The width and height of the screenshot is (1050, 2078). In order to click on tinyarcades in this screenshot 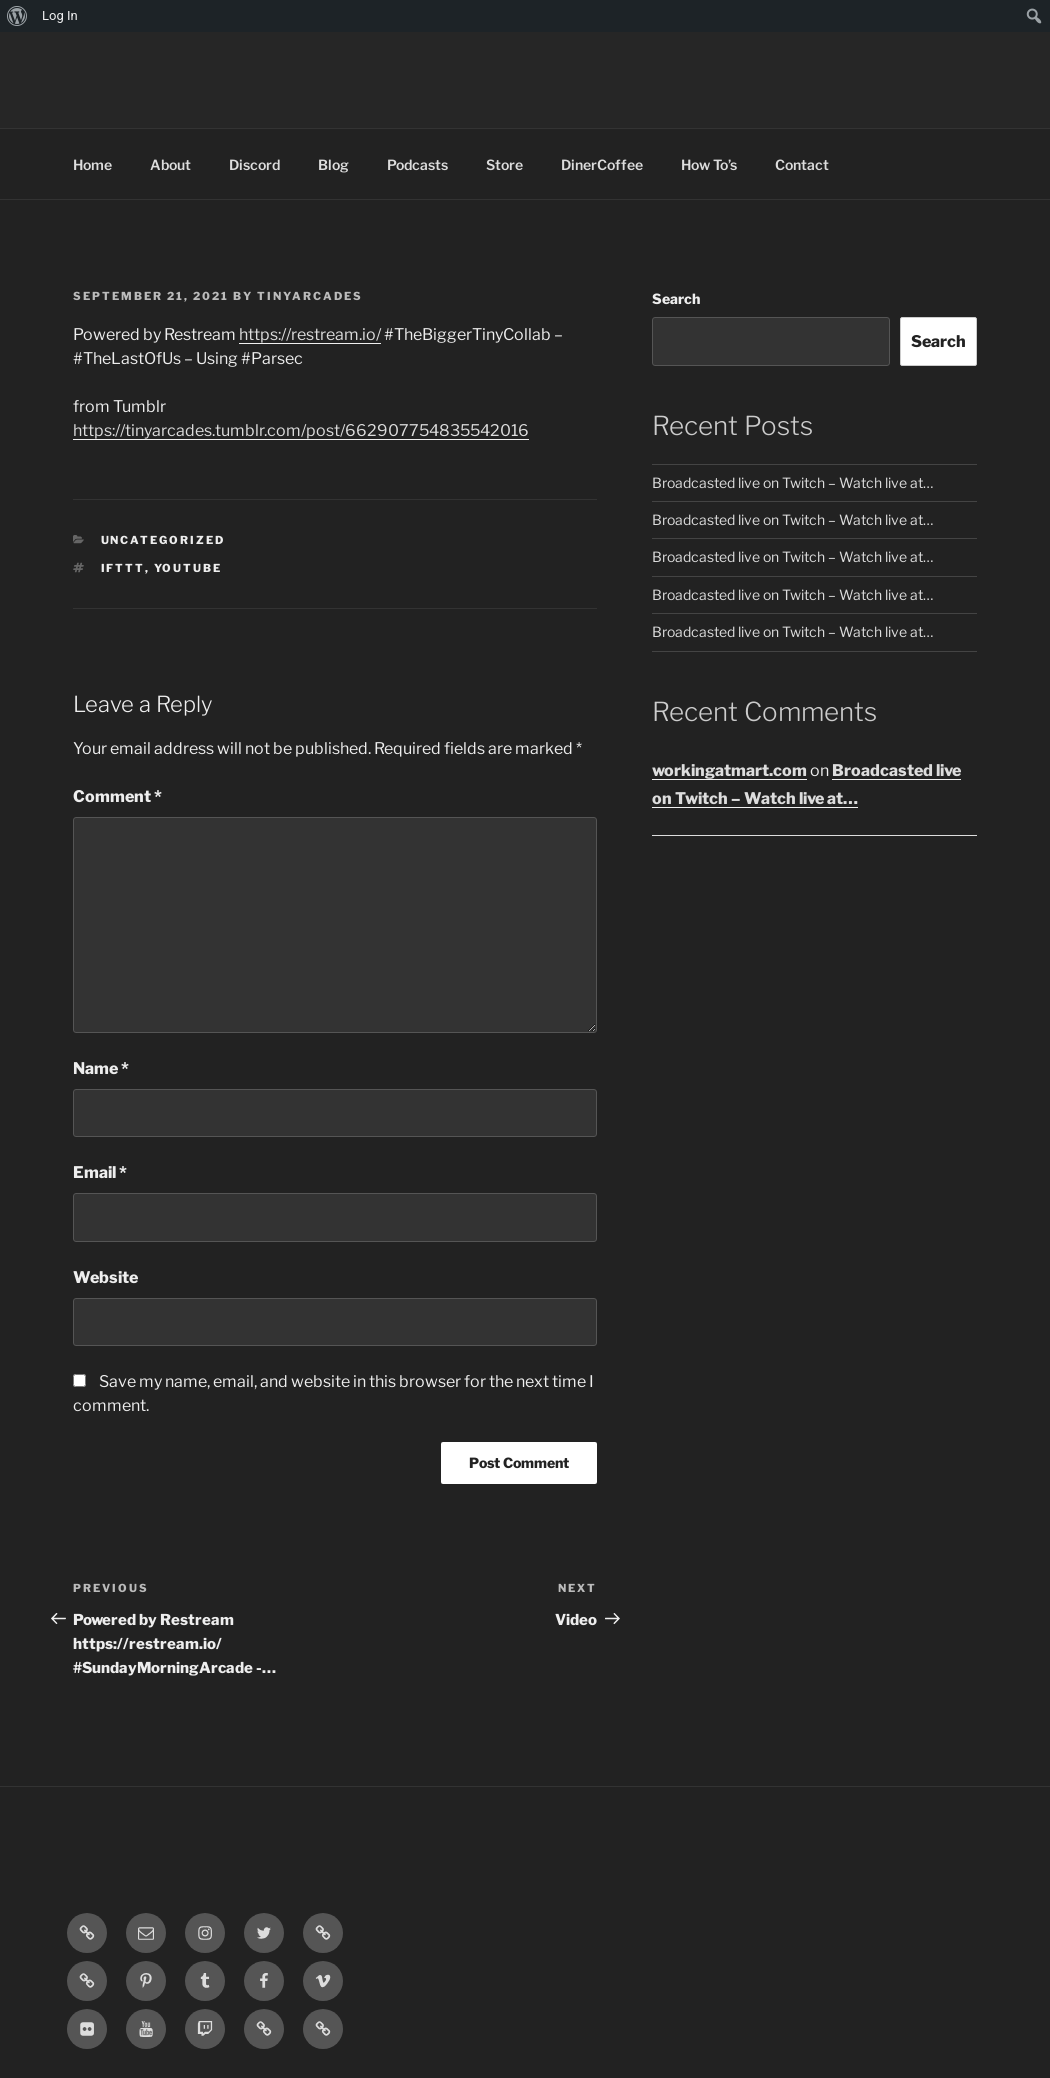, I will do `click(310, 296)`.